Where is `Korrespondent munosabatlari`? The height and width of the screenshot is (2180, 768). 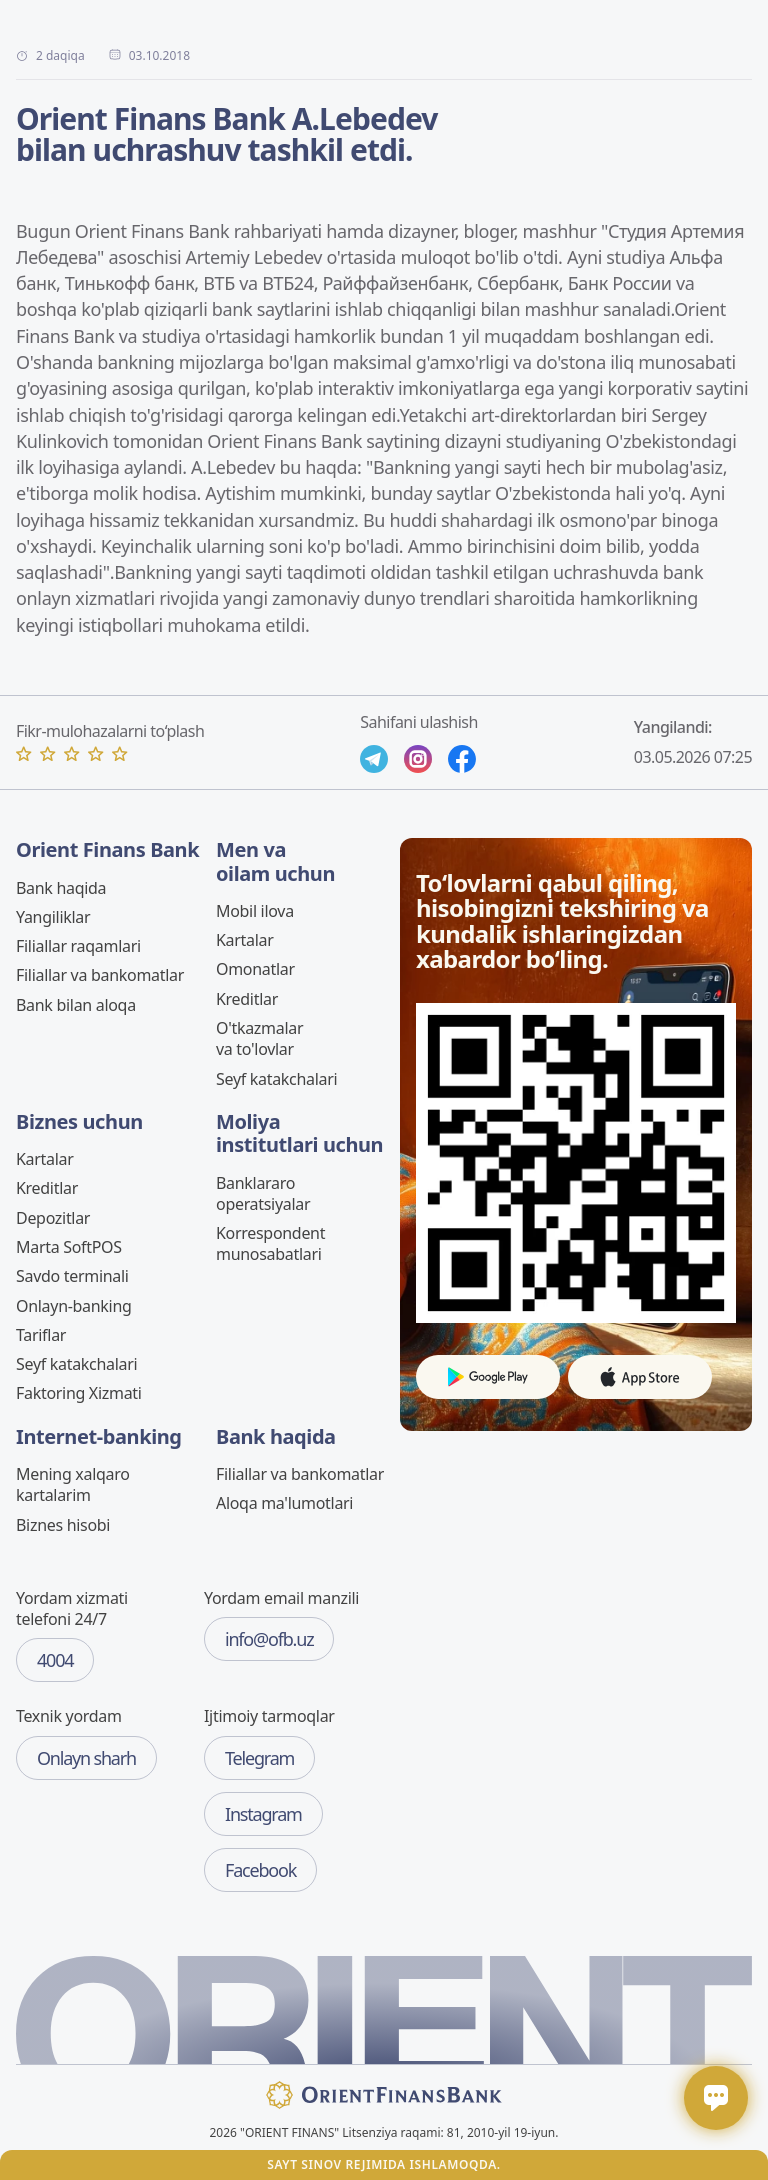
Korrespondent munosabatlari is located at coordinates (270, 1243).